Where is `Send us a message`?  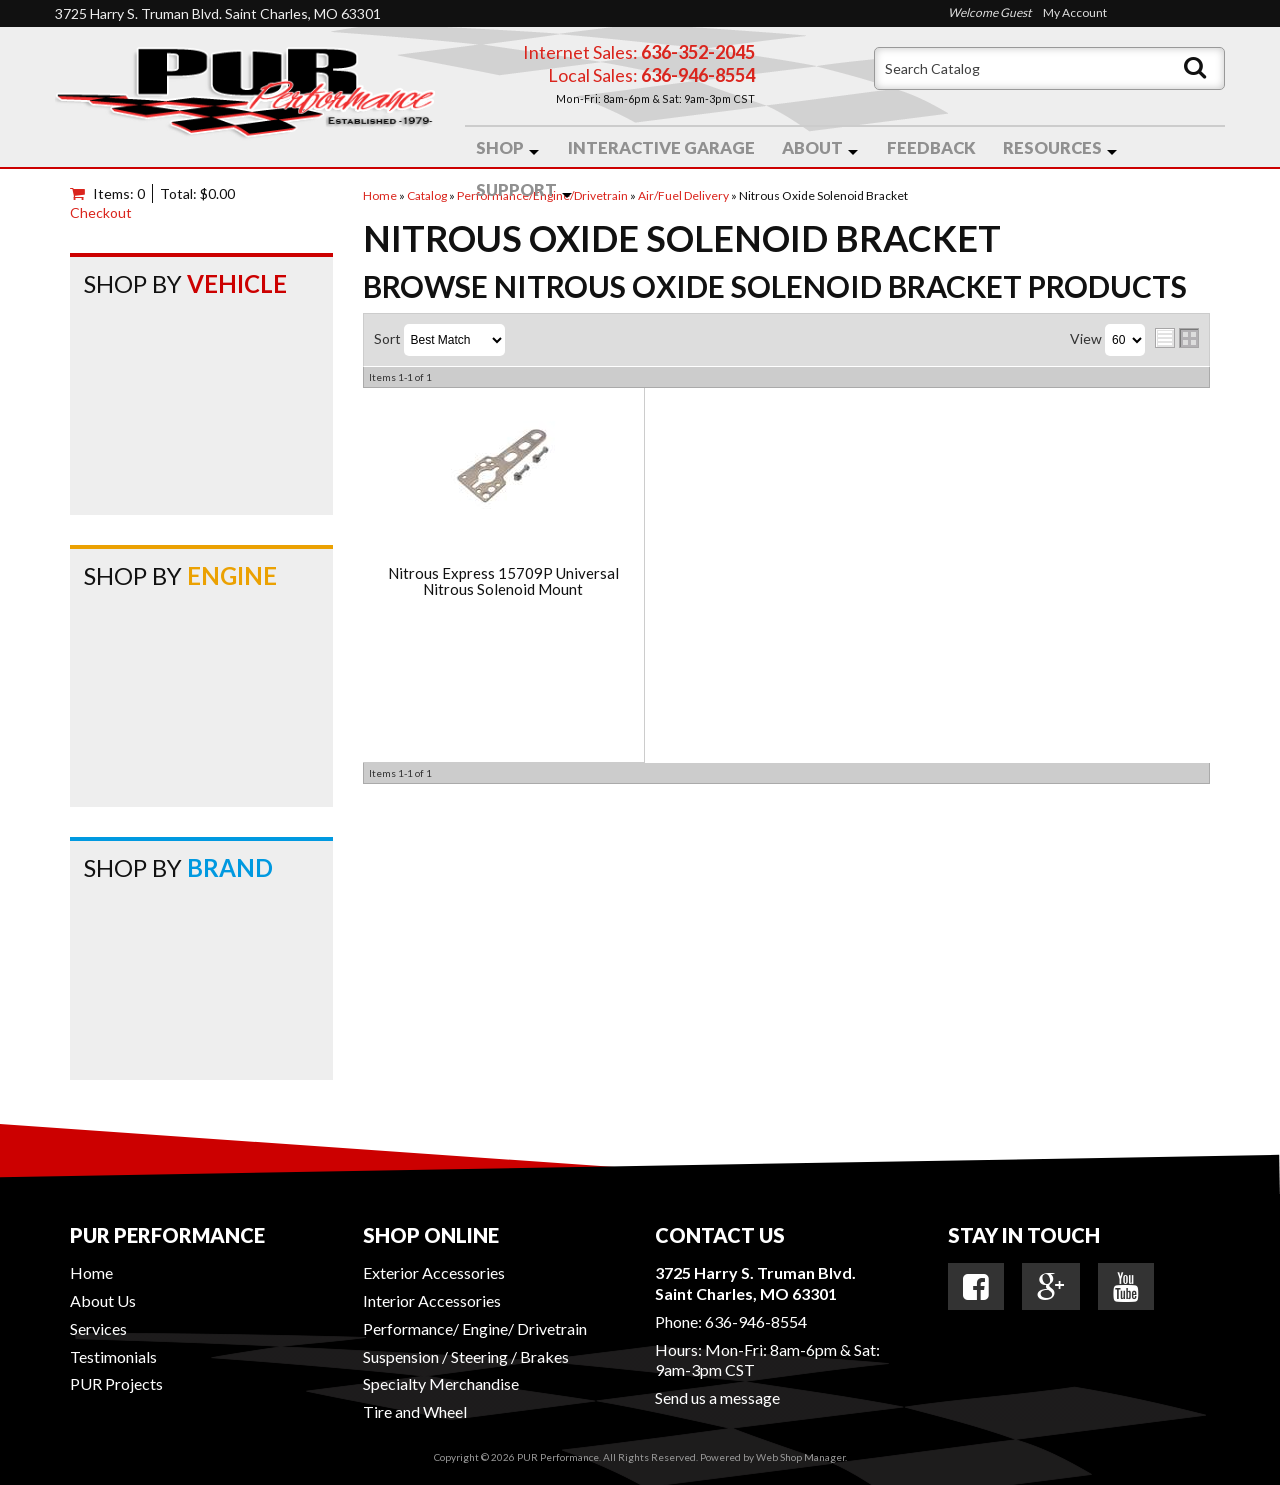
Send us a message is located at coordinates (717, 1397).